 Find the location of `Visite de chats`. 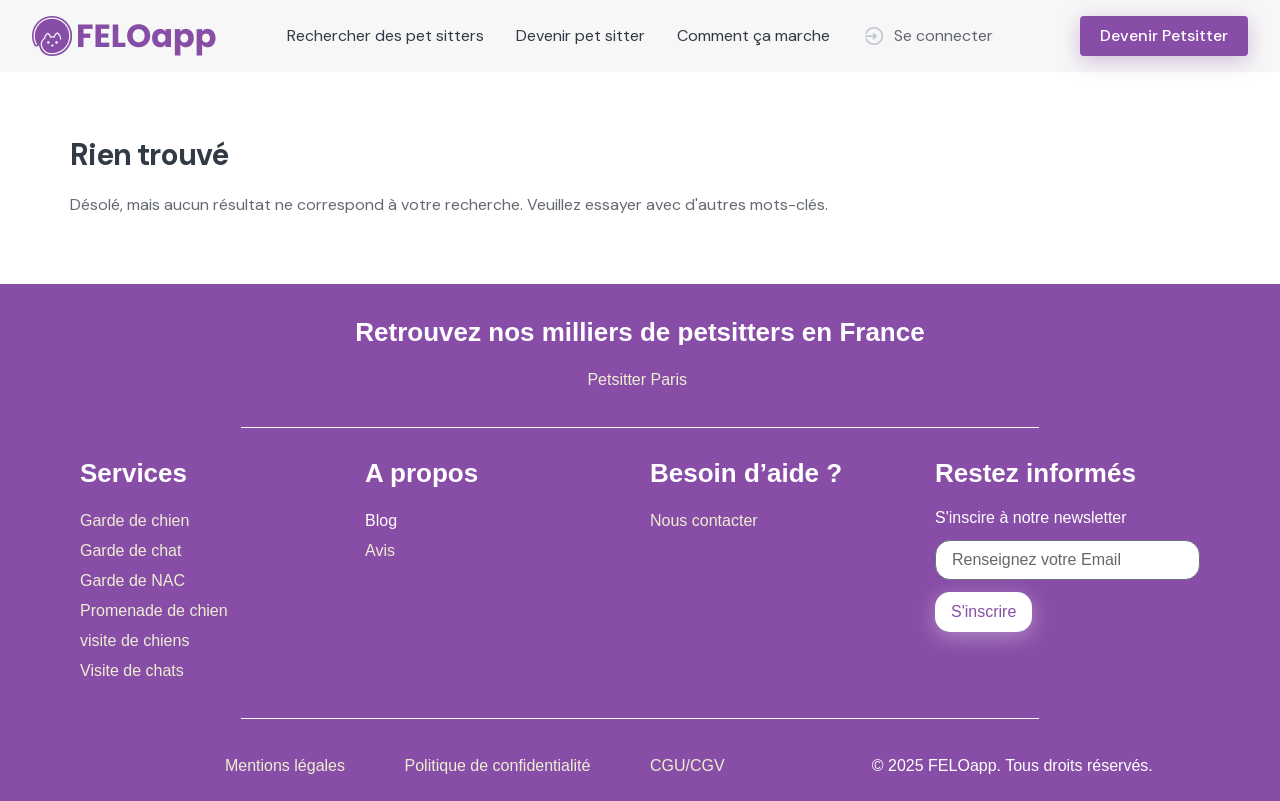

Visite de chats is located at coordinates (132, 670).